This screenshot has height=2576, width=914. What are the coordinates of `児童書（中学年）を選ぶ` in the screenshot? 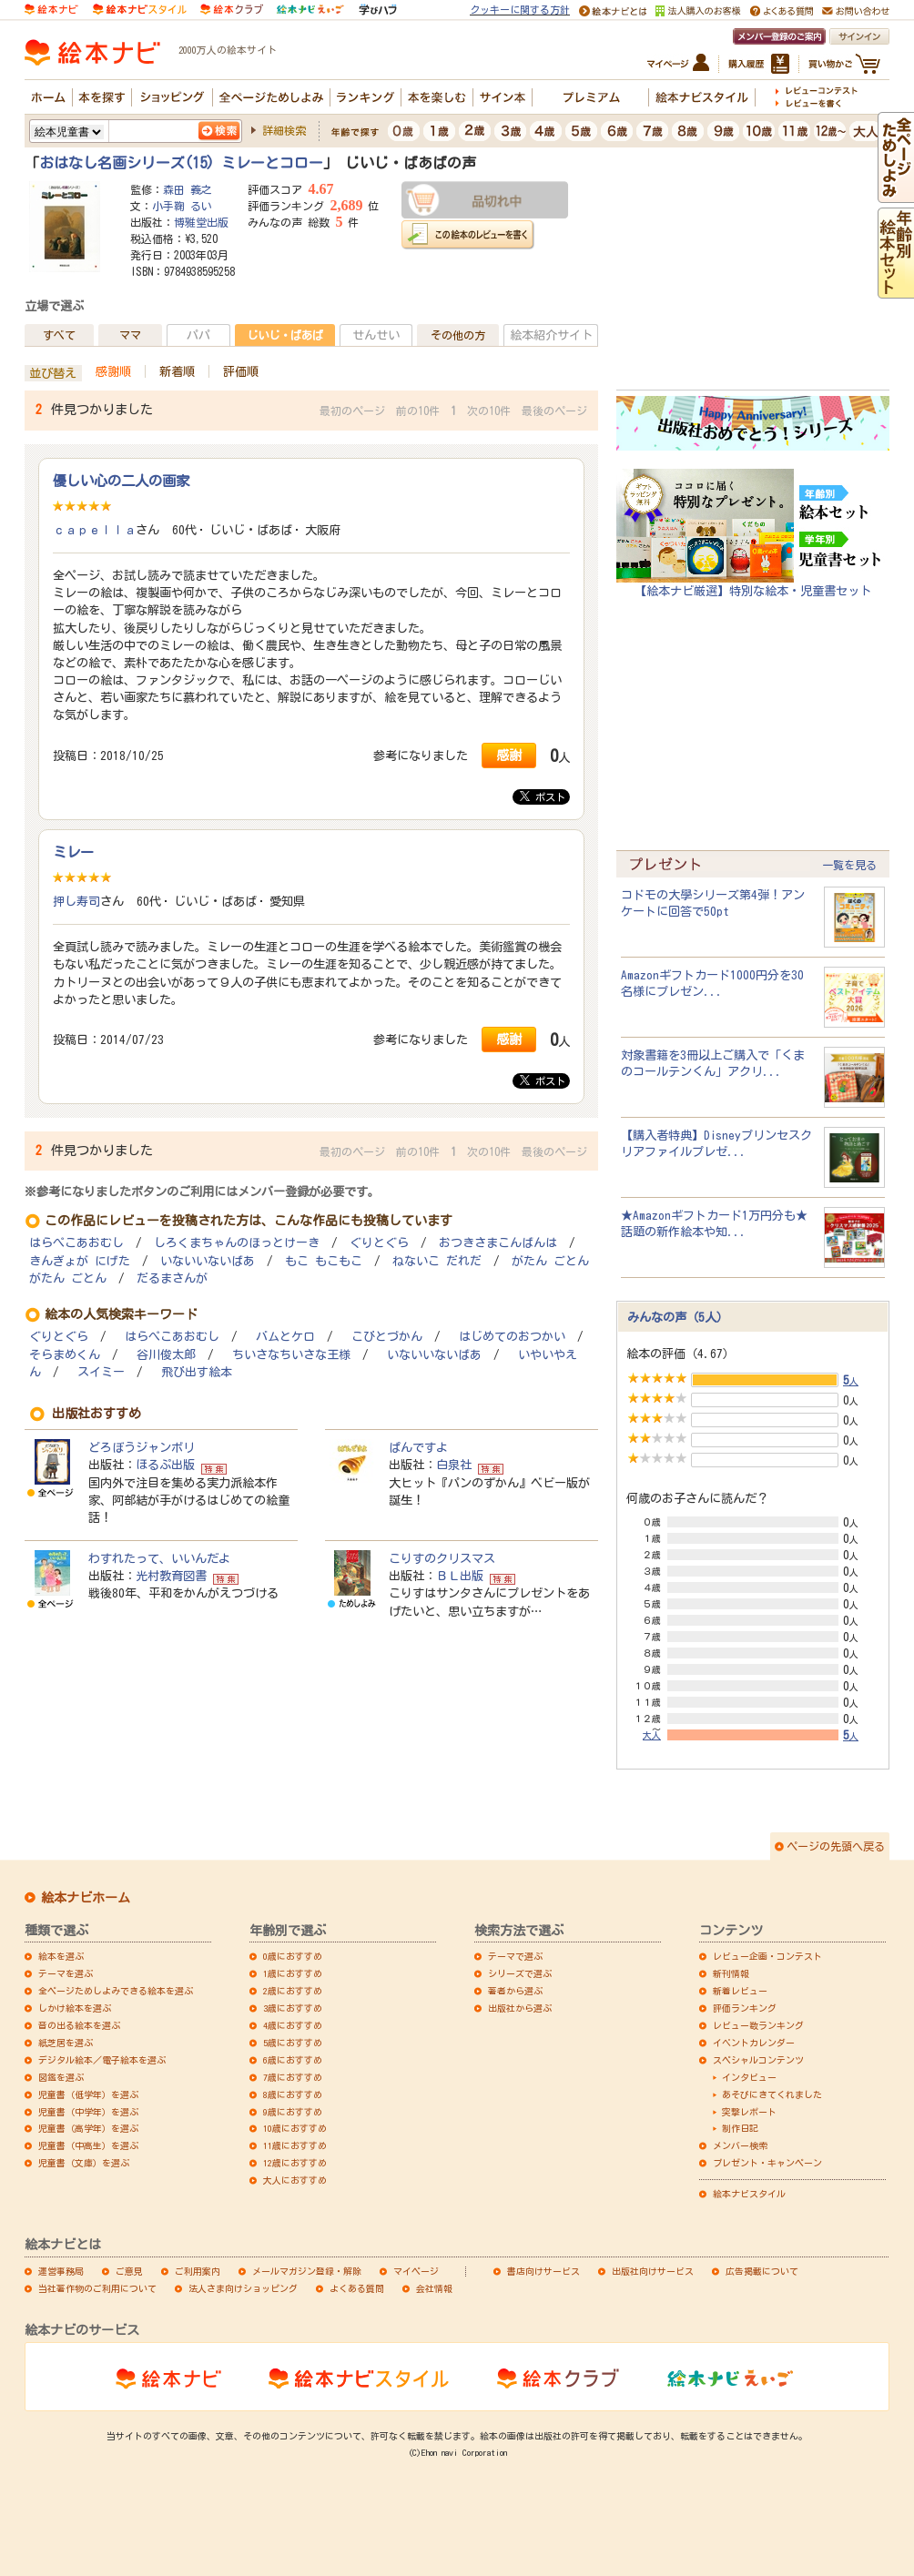 It's located at (88, 2111).